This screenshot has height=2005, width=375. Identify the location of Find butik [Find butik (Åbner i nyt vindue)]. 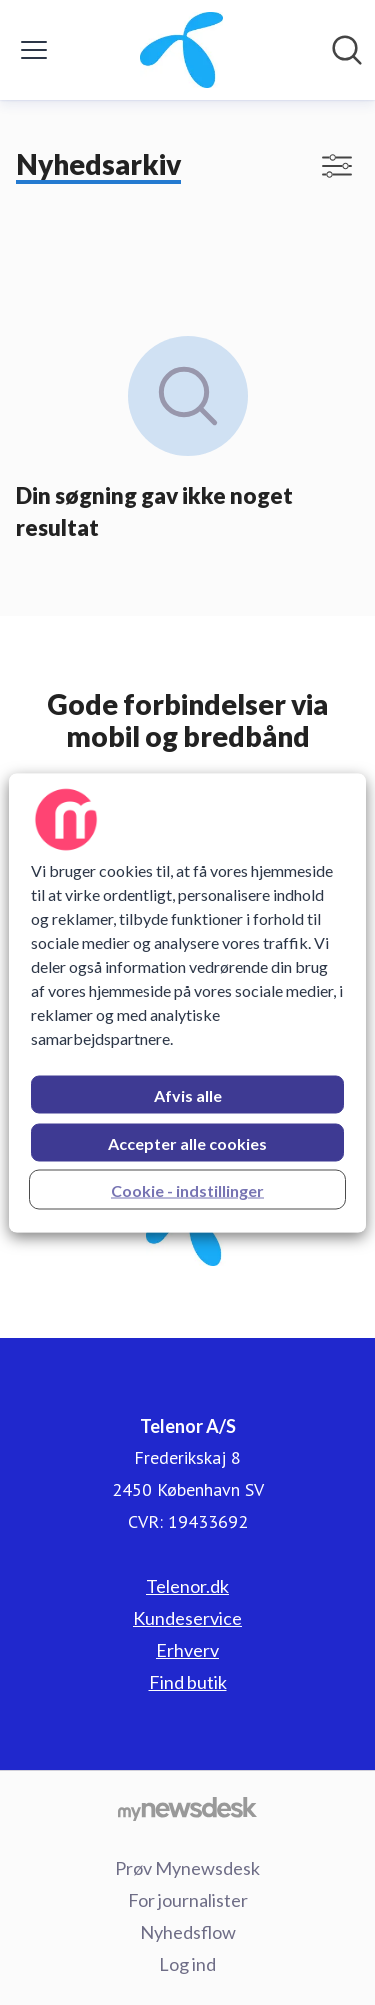
(188, 1682).